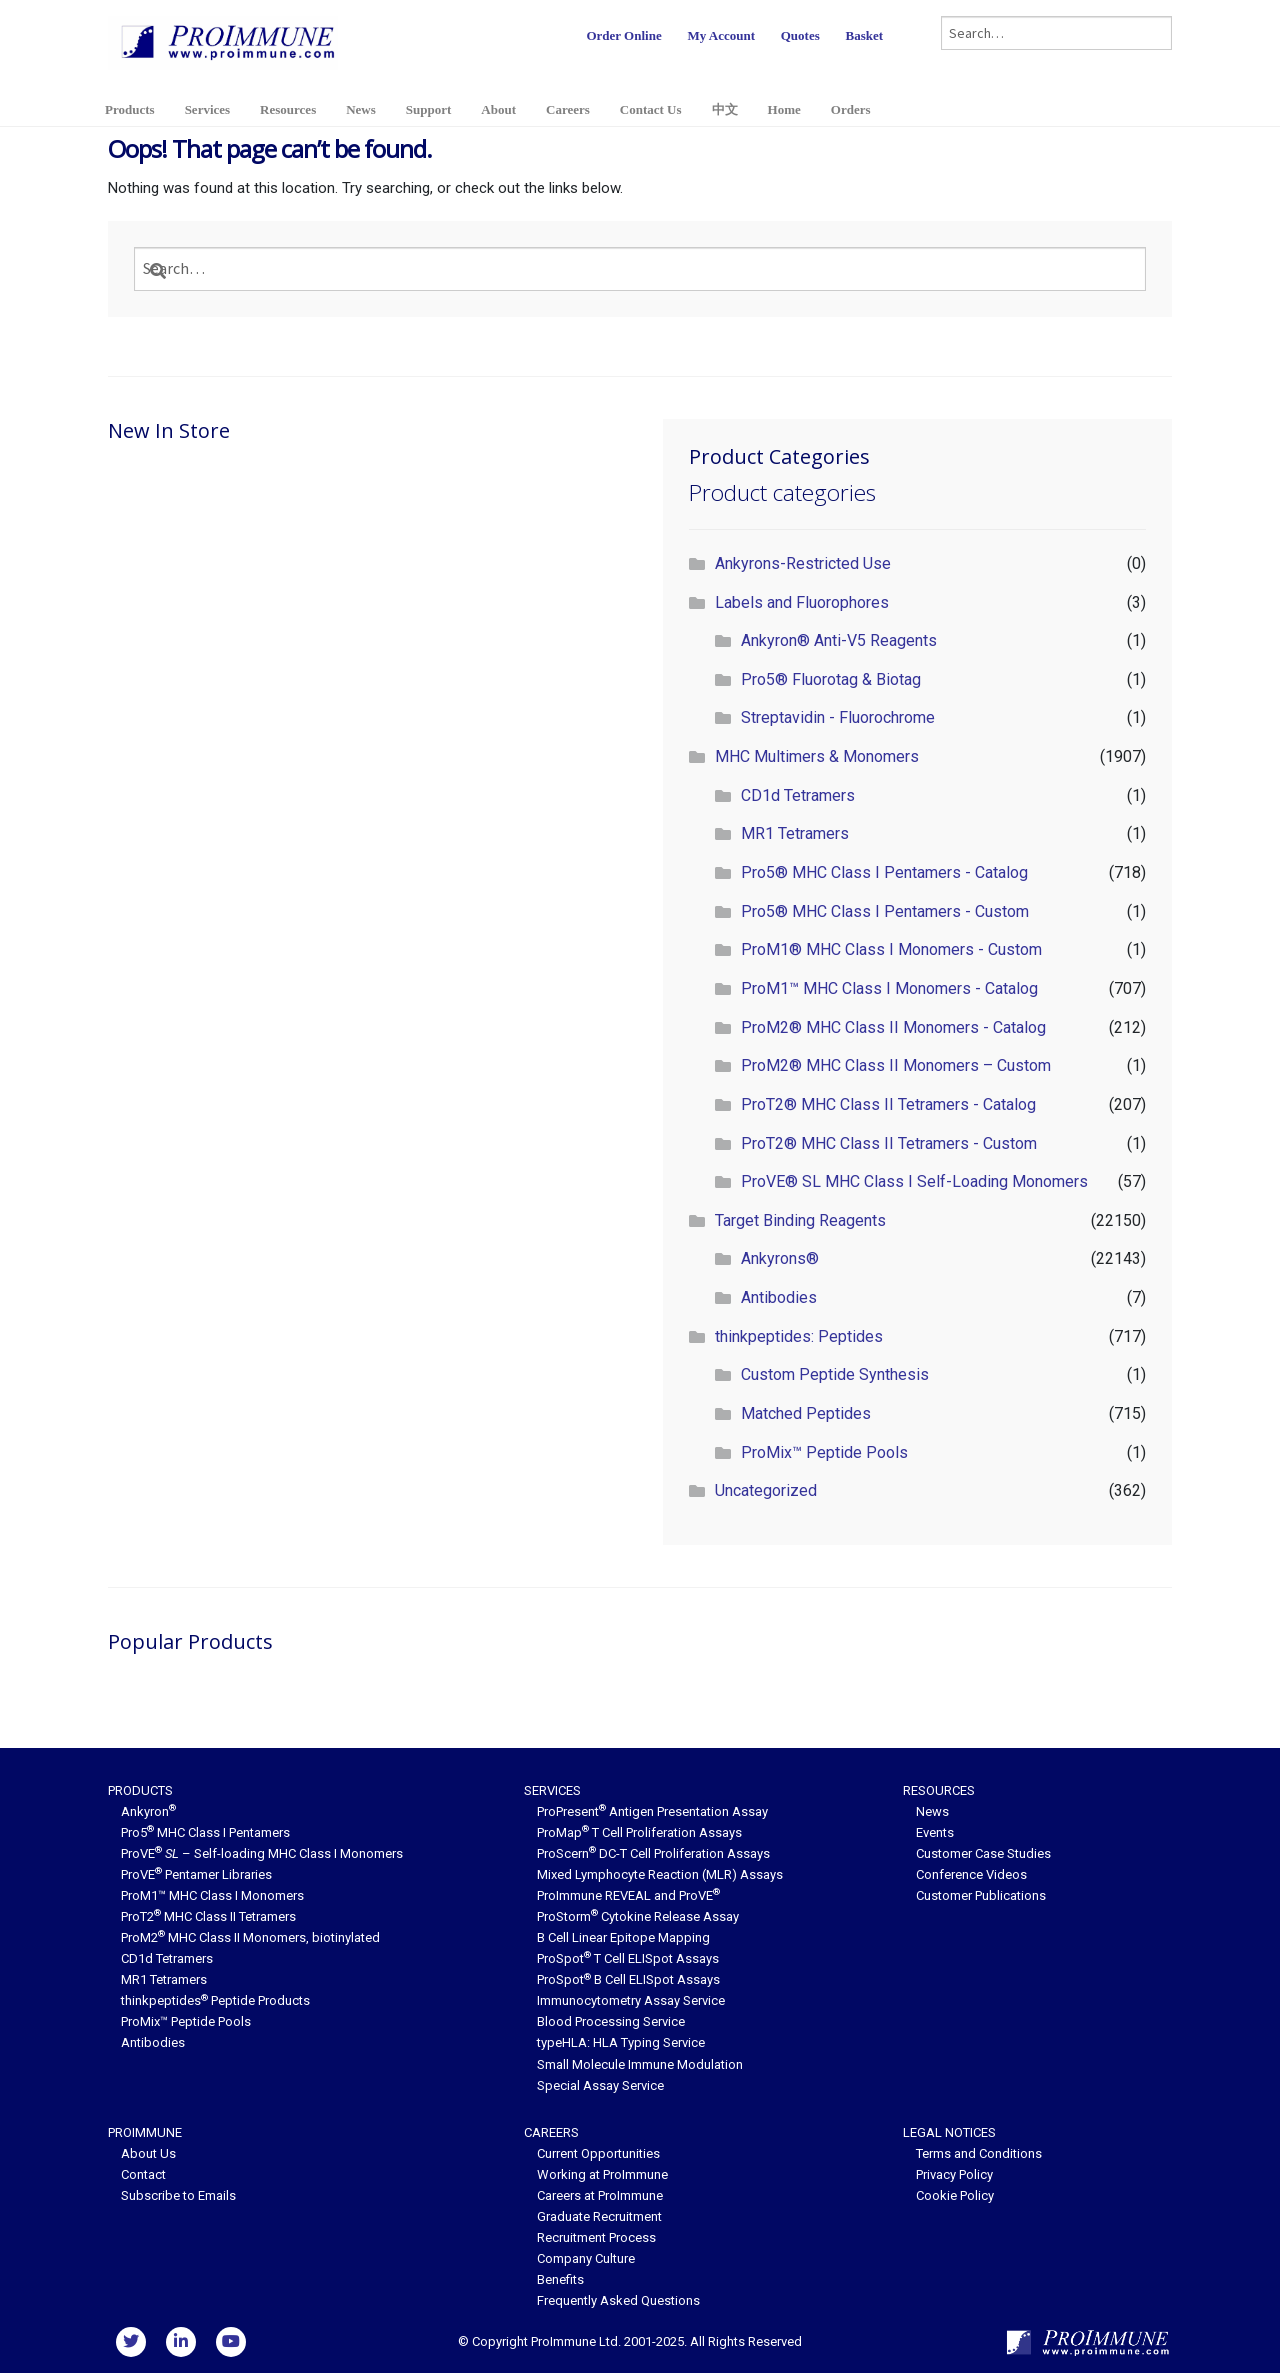 The height and width of the screenshot is (2373, 1280). What do you see at coordinates (971, 1874) in the screenshot?
I see `Conference Videos` at bounding box center [971, 1874].